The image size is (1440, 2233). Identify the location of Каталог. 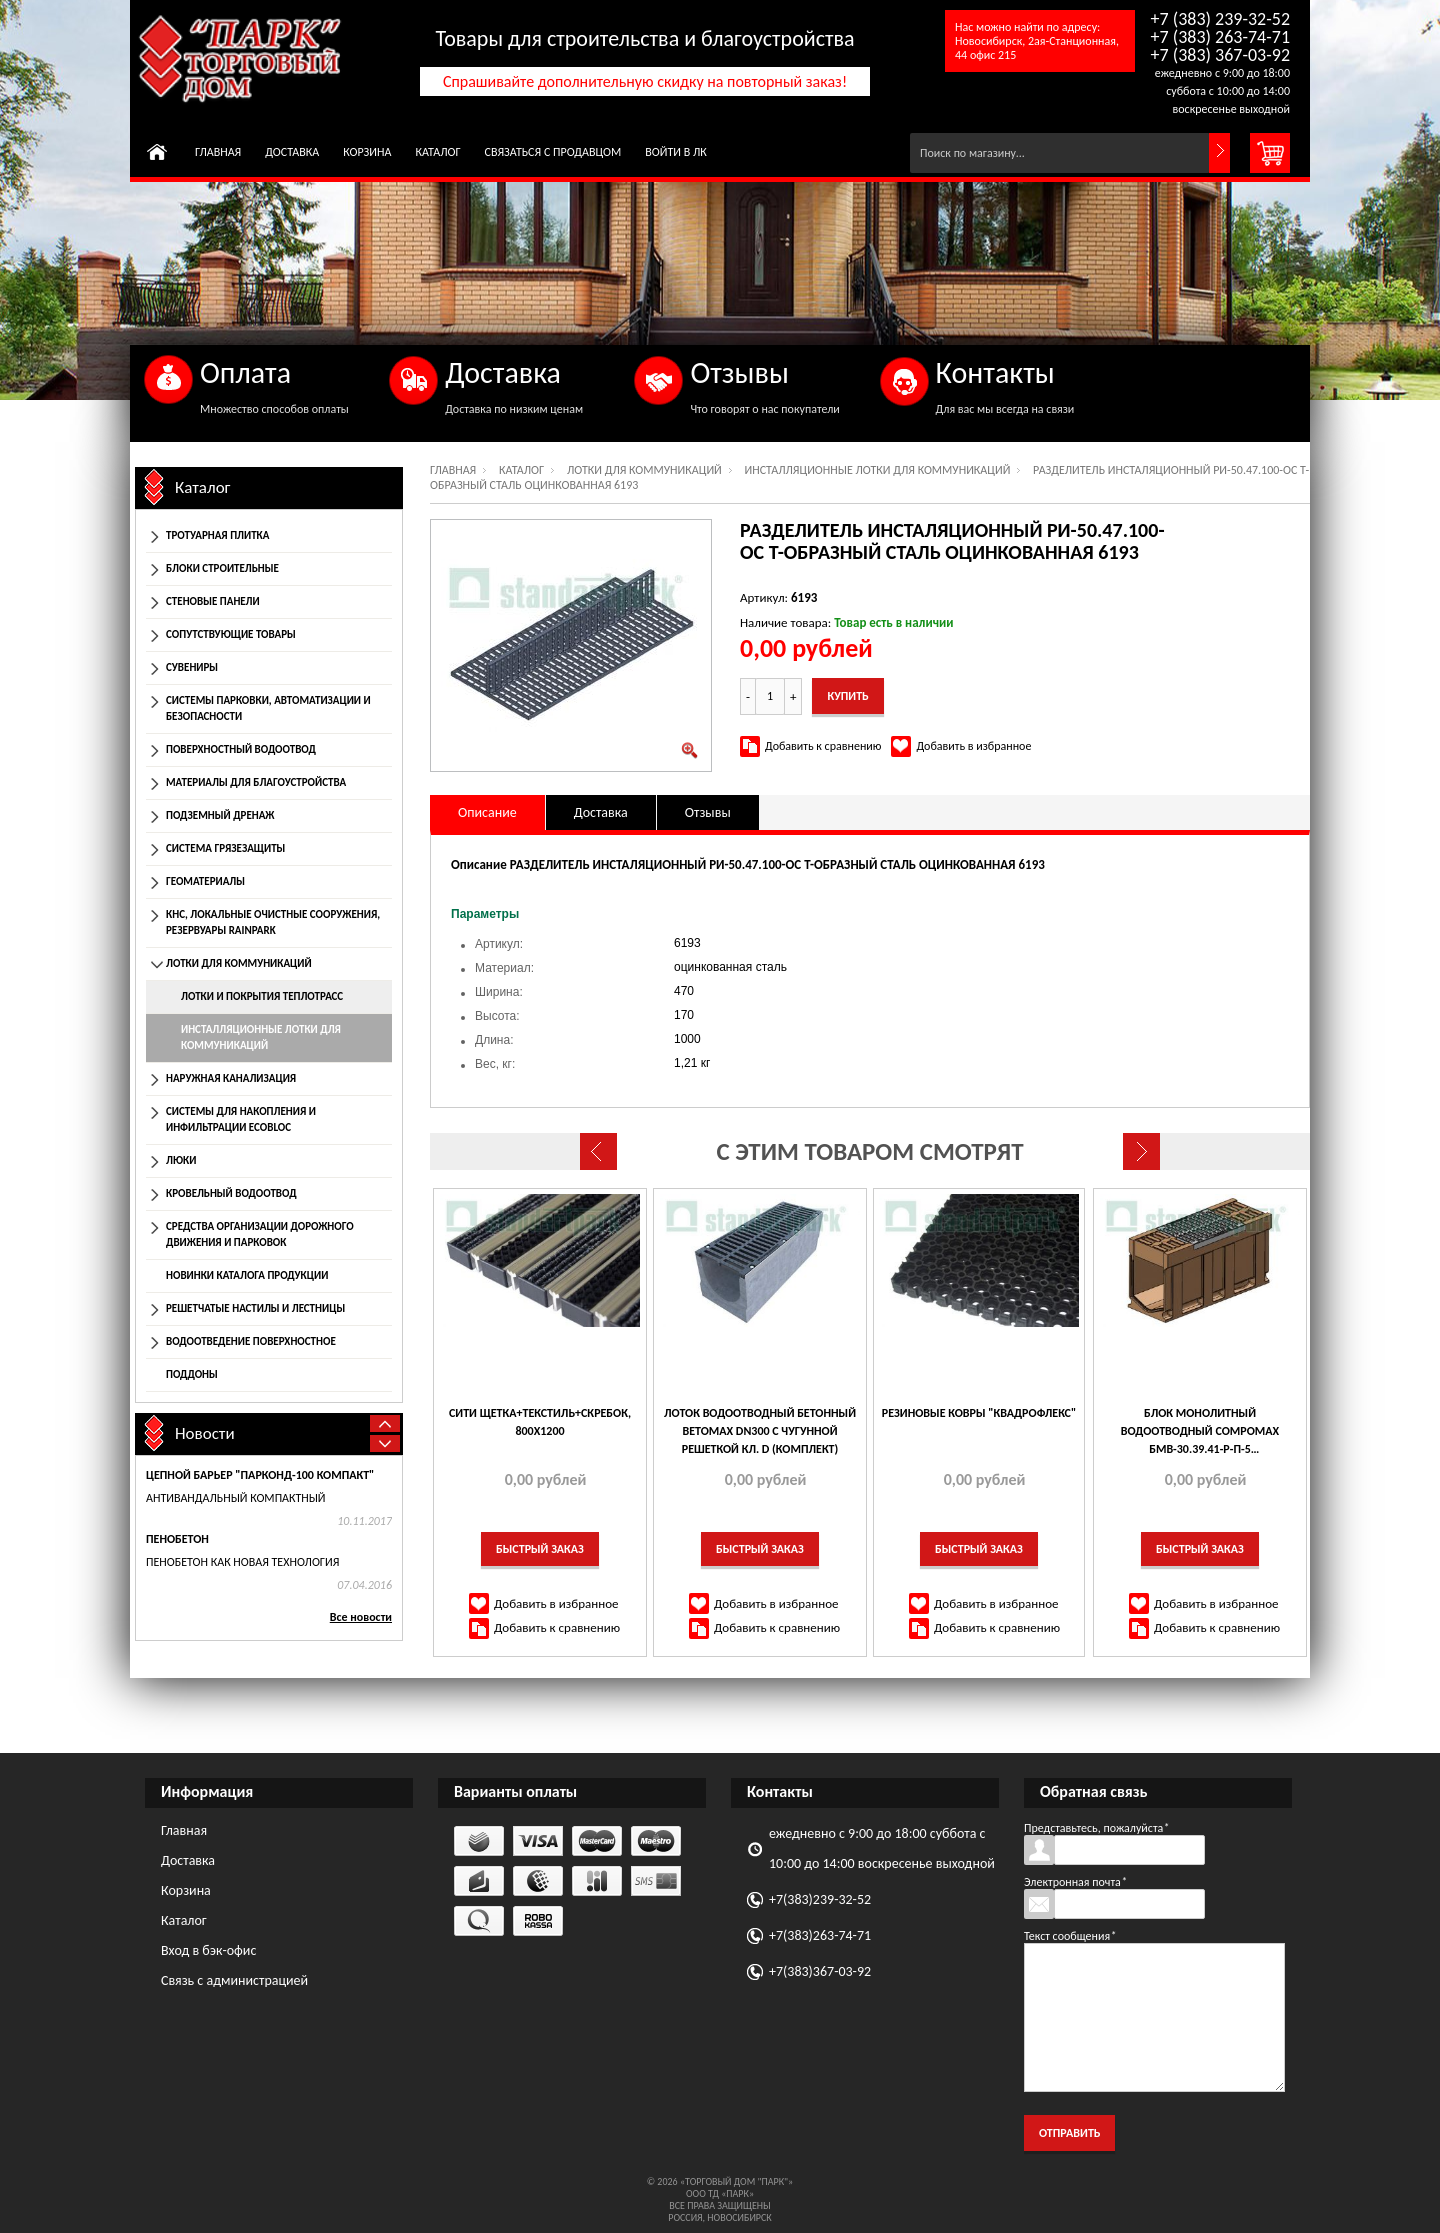
(437, 152).